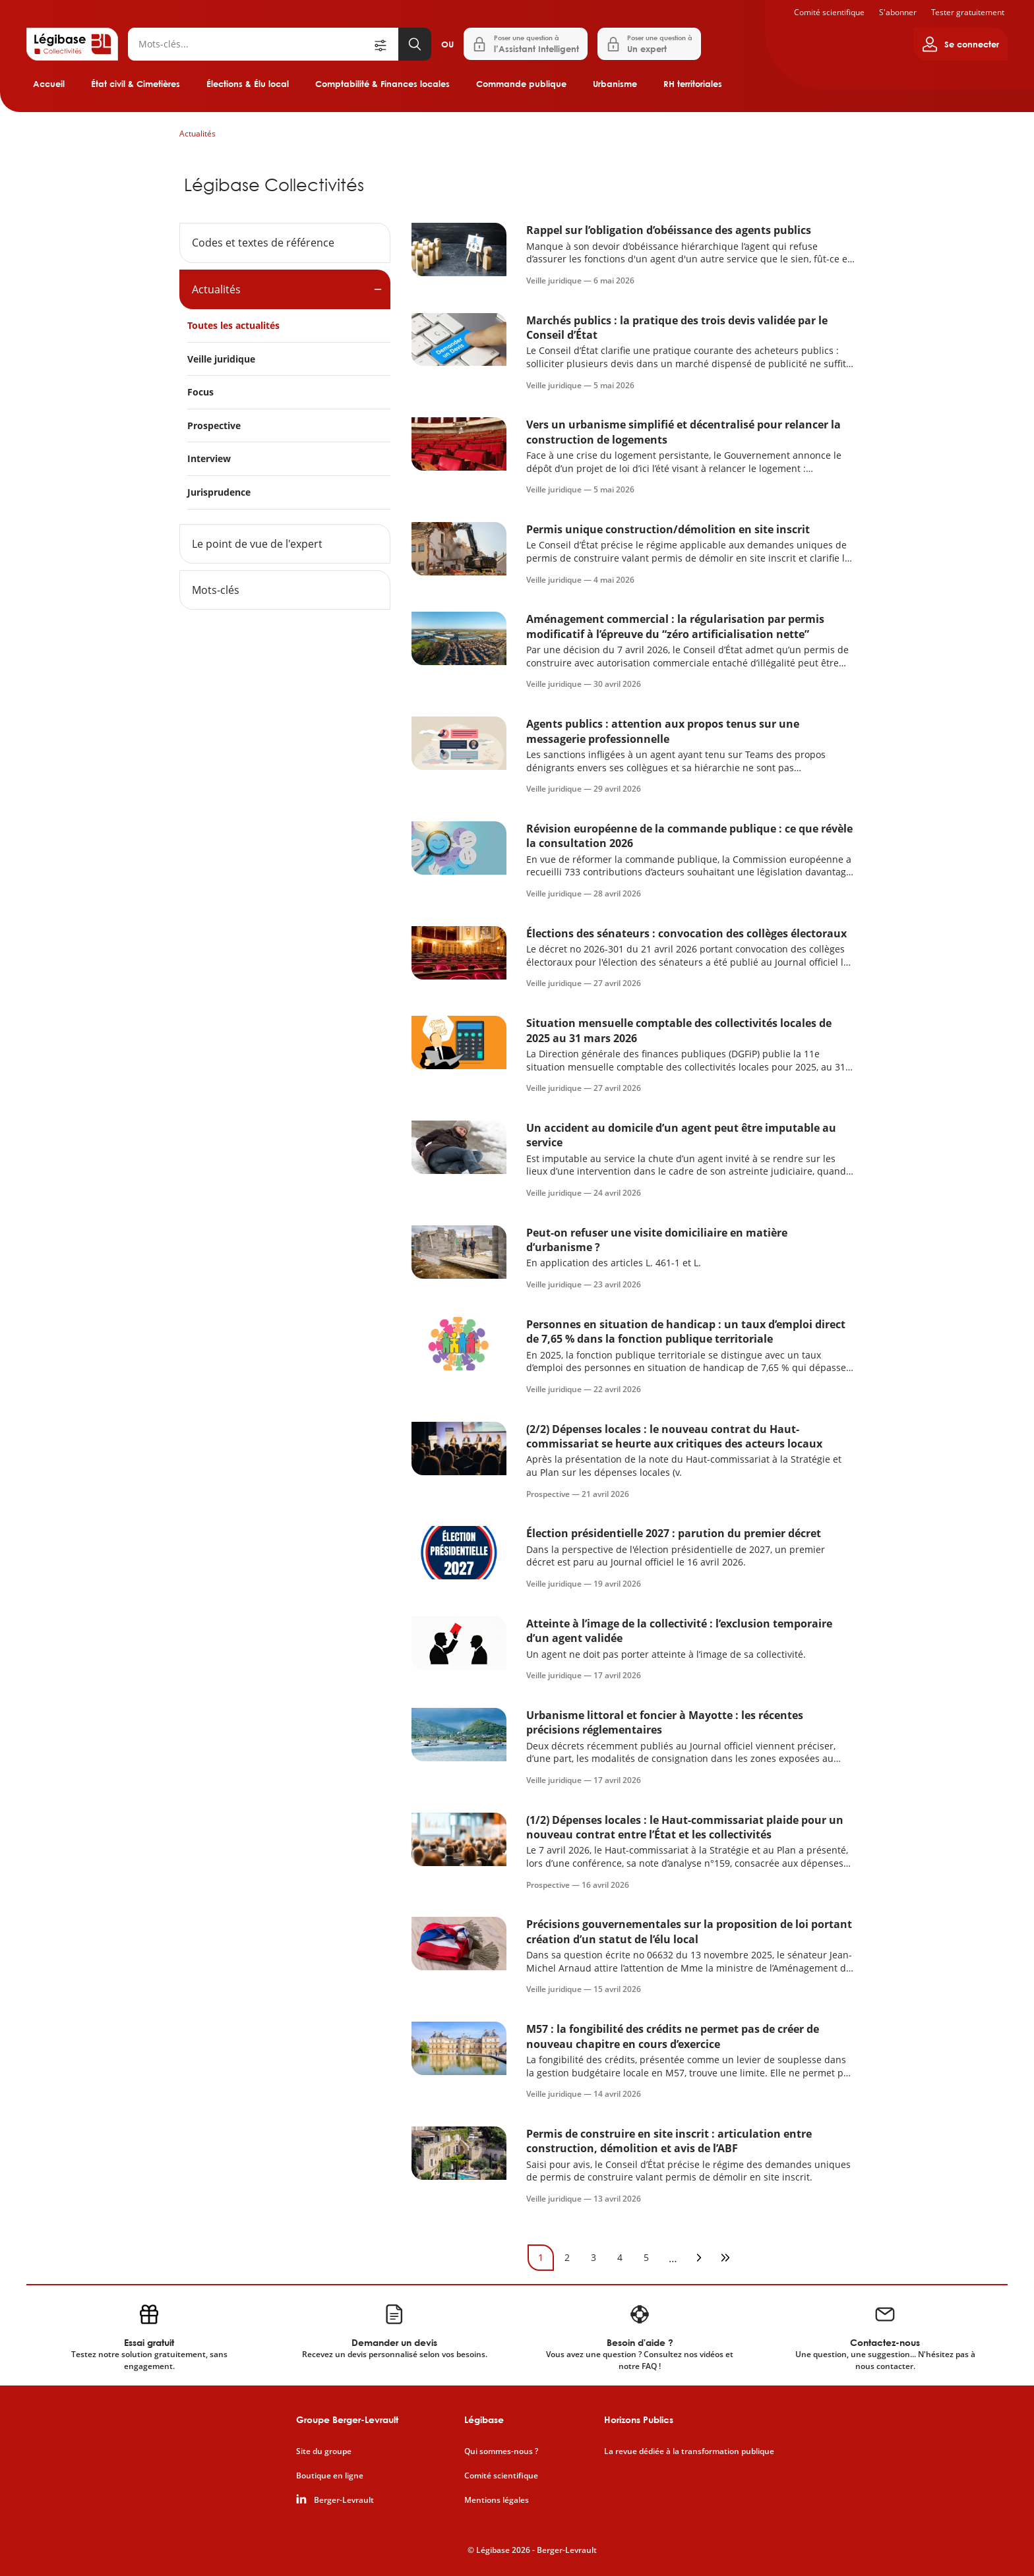 The height and width of the screenshot is (2576, 1034). What do you see at coordinates (323, 2451) in the screenshot?
I see `Site du groupe` at bounding box center [323, 2451].